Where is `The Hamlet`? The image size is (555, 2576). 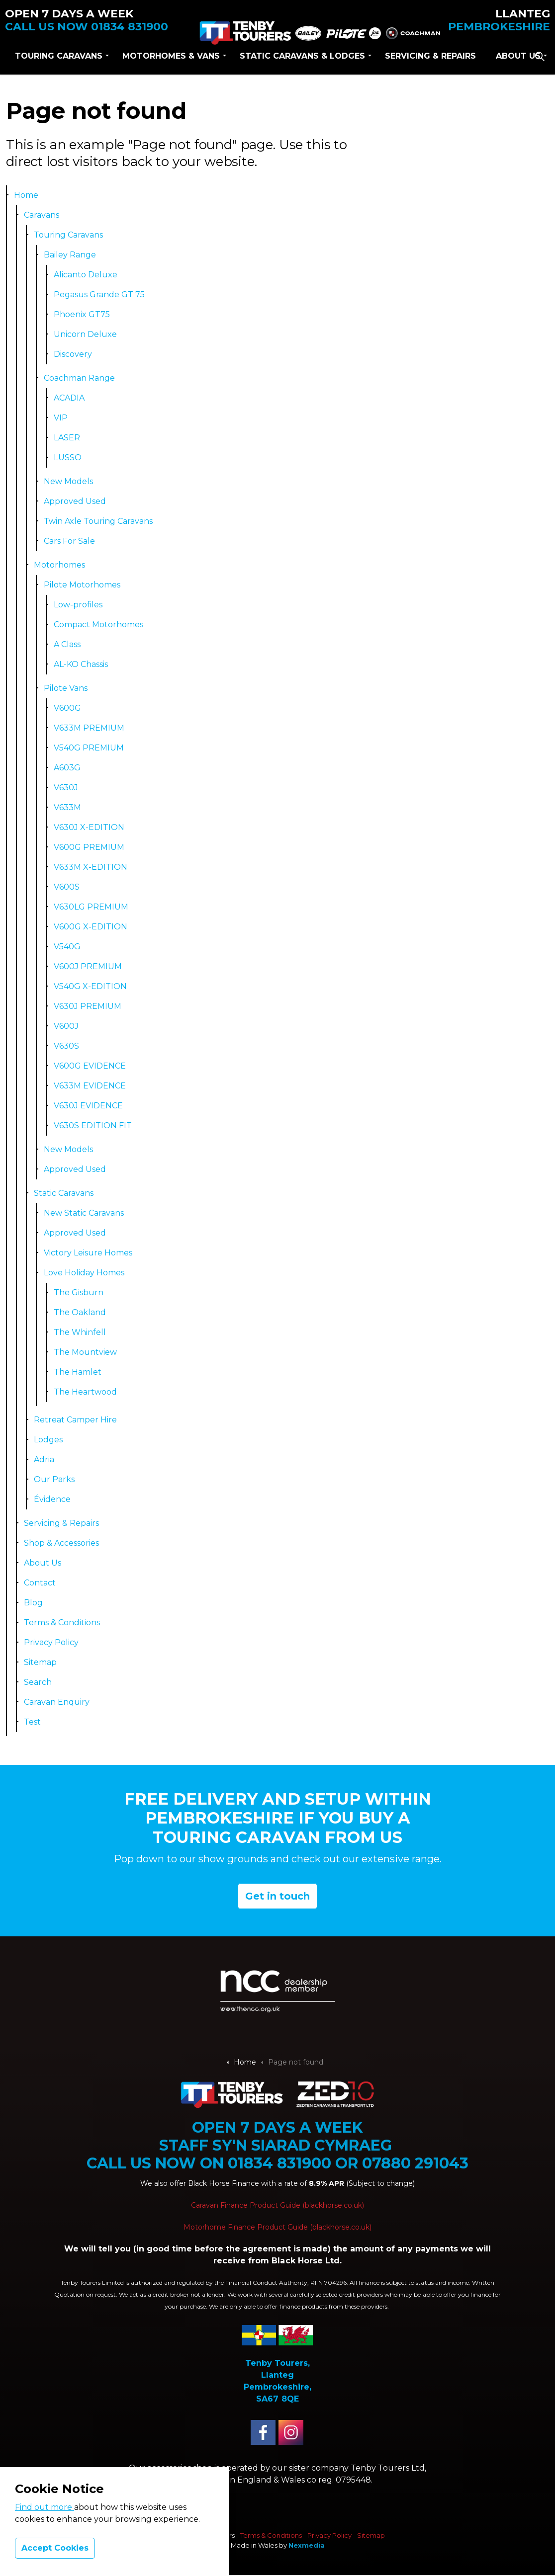 The Hamlet is located at coordinates (77, 1372).